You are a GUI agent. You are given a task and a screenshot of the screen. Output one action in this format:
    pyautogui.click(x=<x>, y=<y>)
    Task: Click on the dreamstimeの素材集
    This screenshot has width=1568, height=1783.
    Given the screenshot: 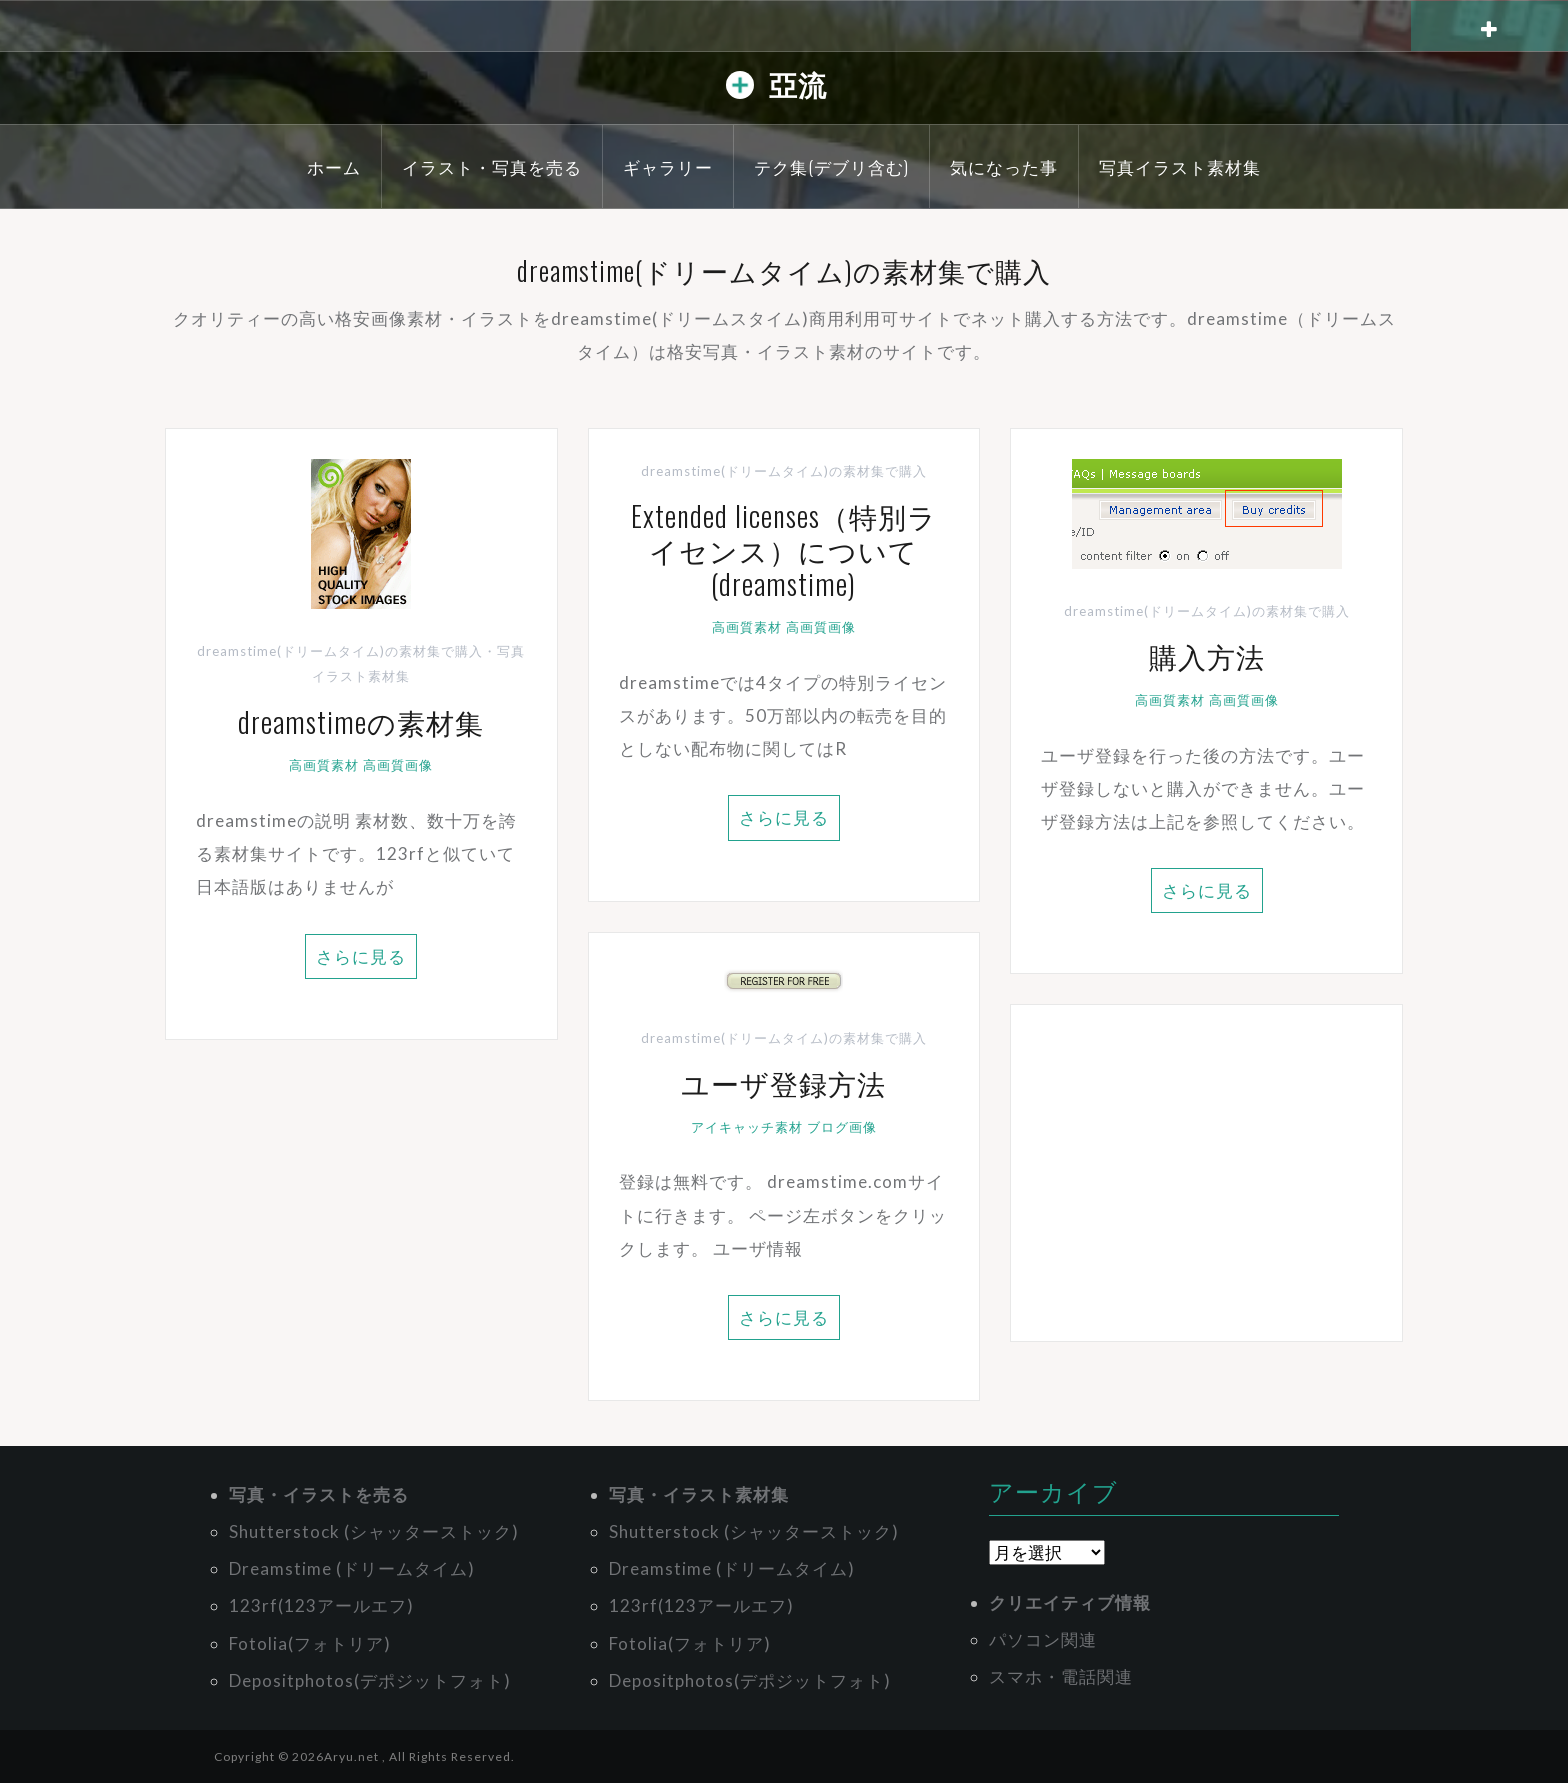 What is the action you would take?
    pyautogui.click(x=361, y=721)
    